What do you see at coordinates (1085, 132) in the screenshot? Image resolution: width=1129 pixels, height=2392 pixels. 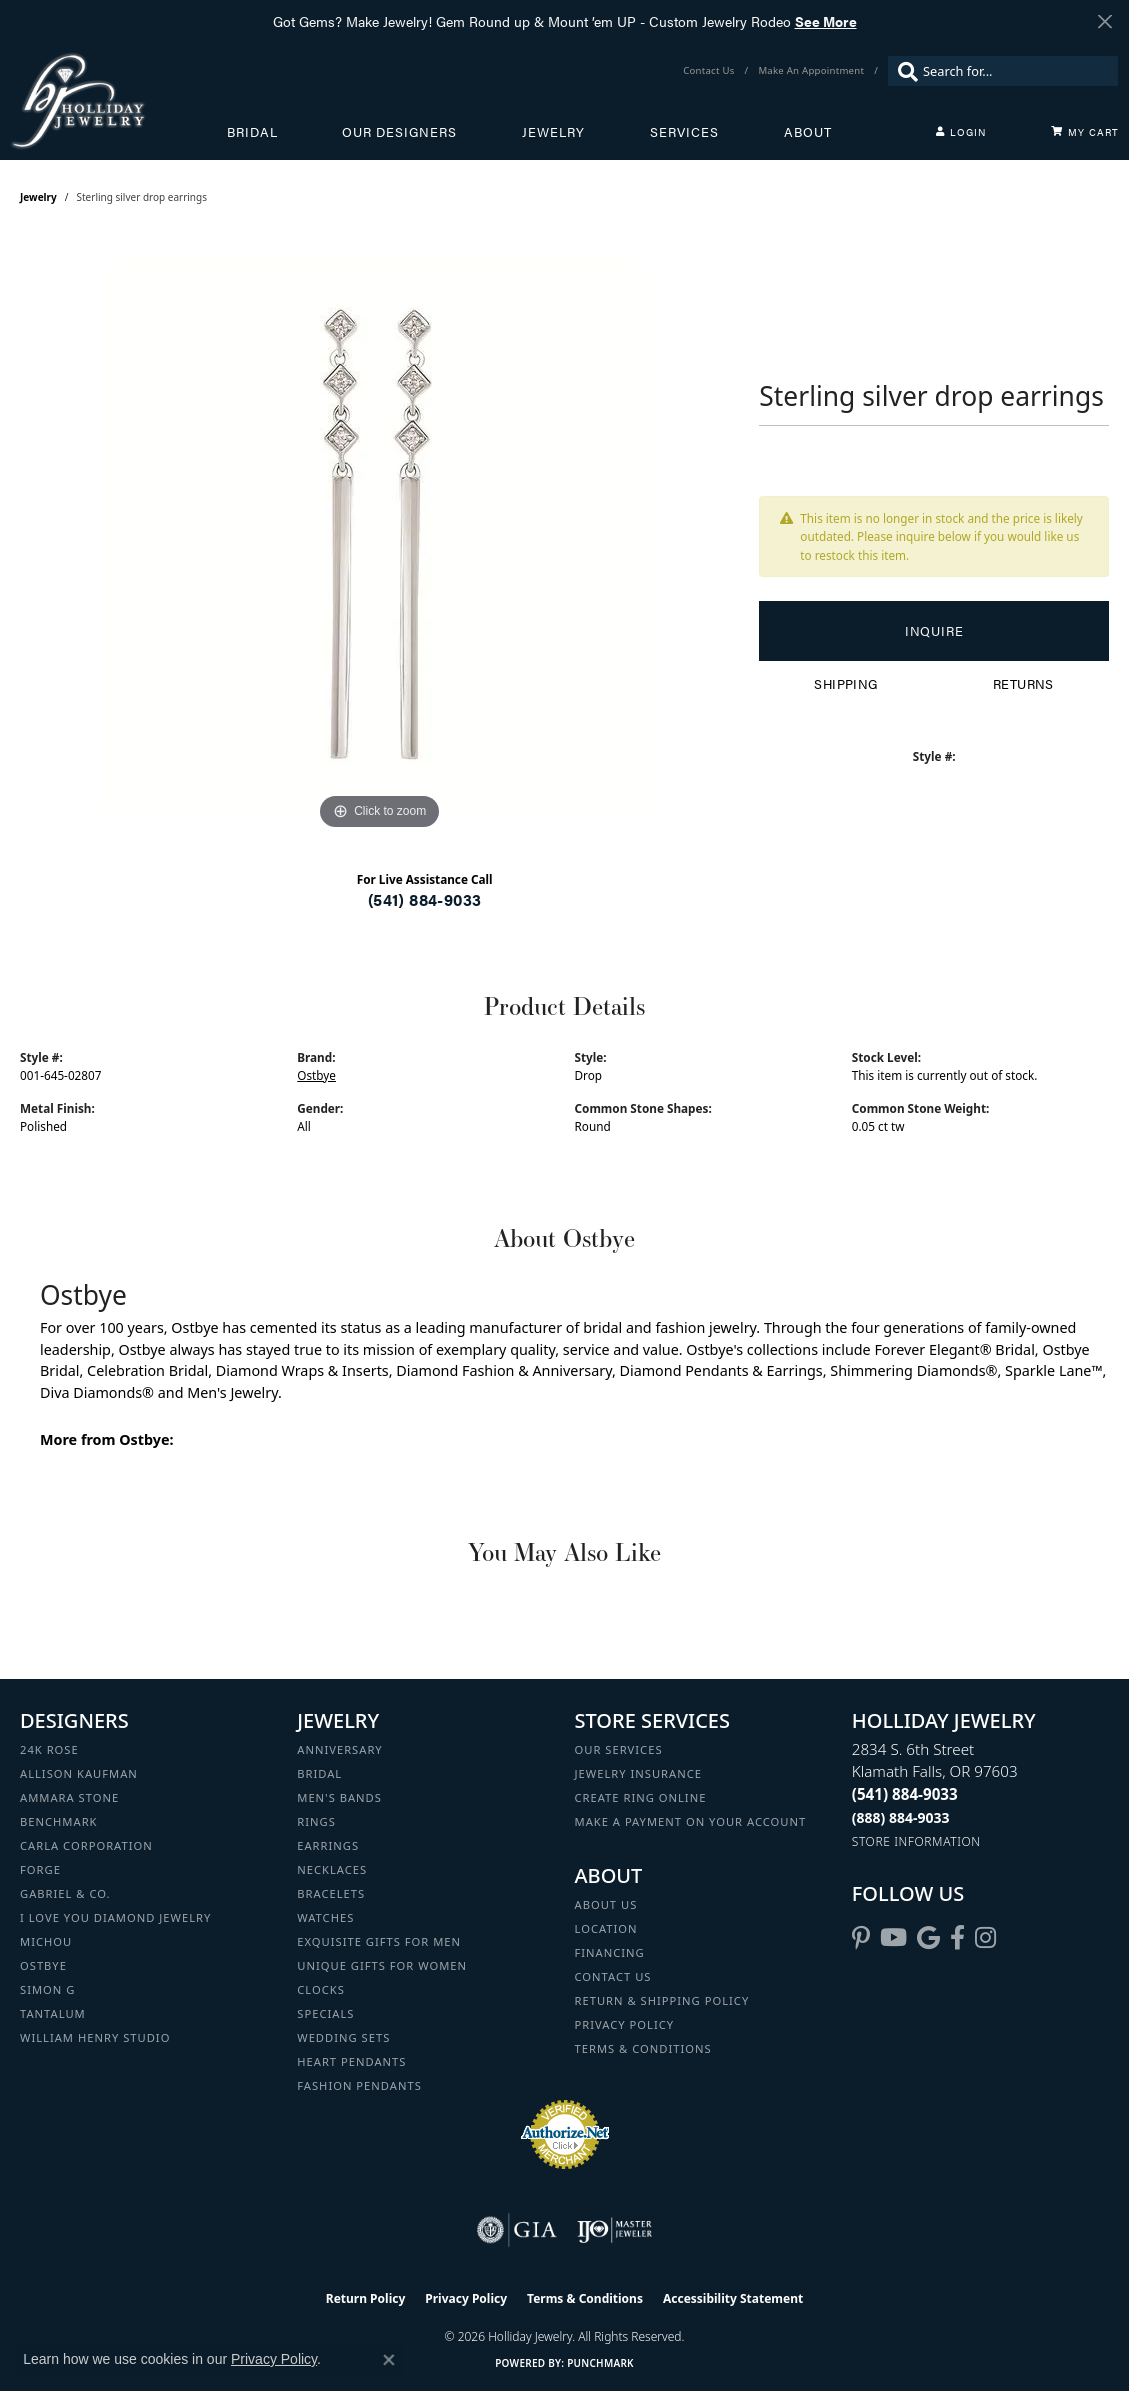 I see `[Toggle Shopping Cart]` at bounding box center [1085, 132].